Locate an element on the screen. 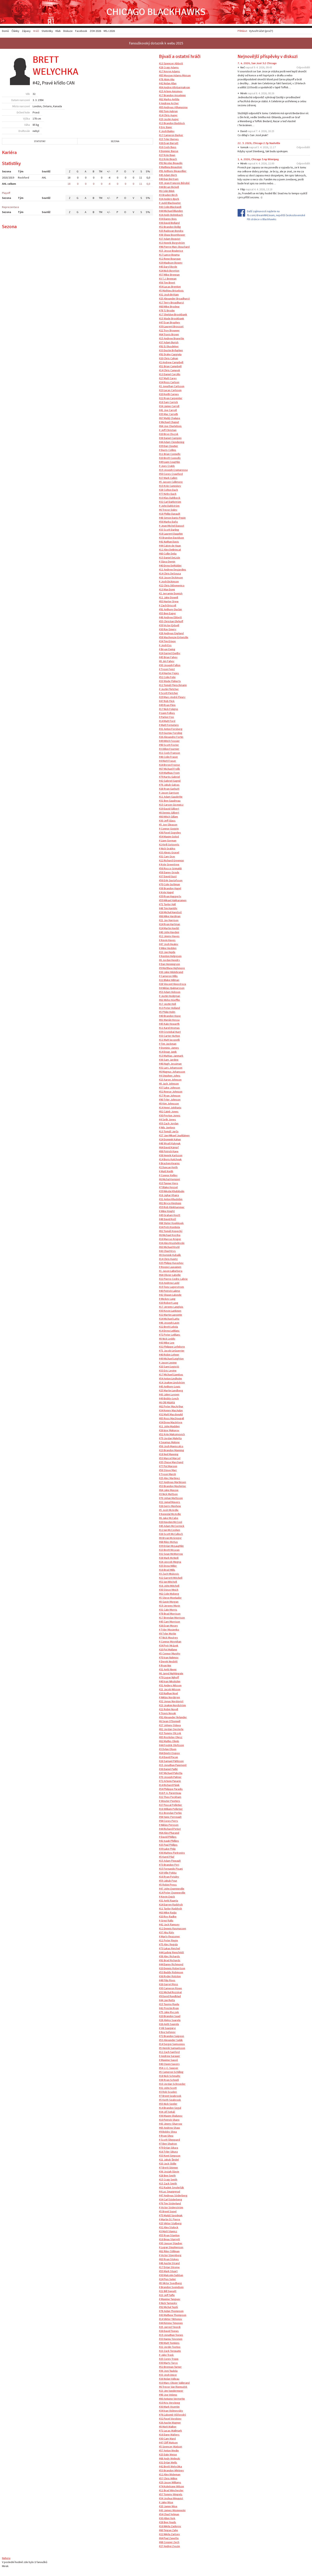 The height and width of the screenshot is (2576, 312). # Jason Garrison is located at coordinates (169, 792).